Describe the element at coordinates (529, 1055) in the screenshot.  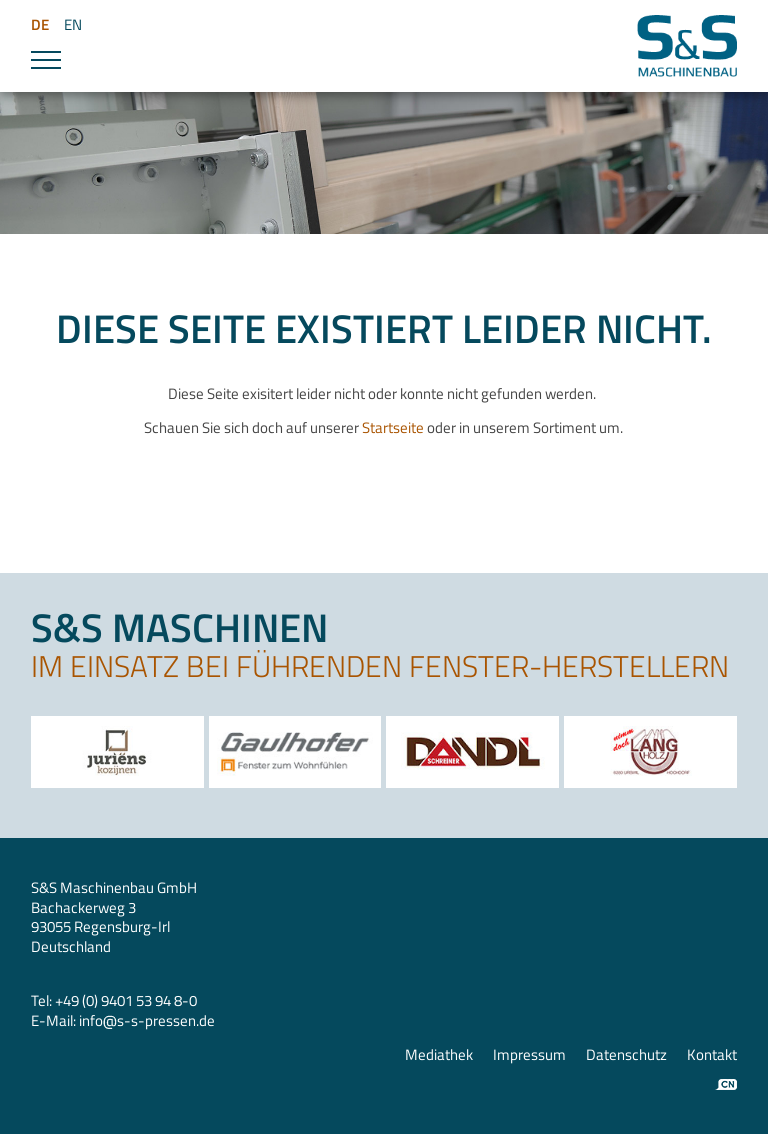
I see `Impressum` at that location.